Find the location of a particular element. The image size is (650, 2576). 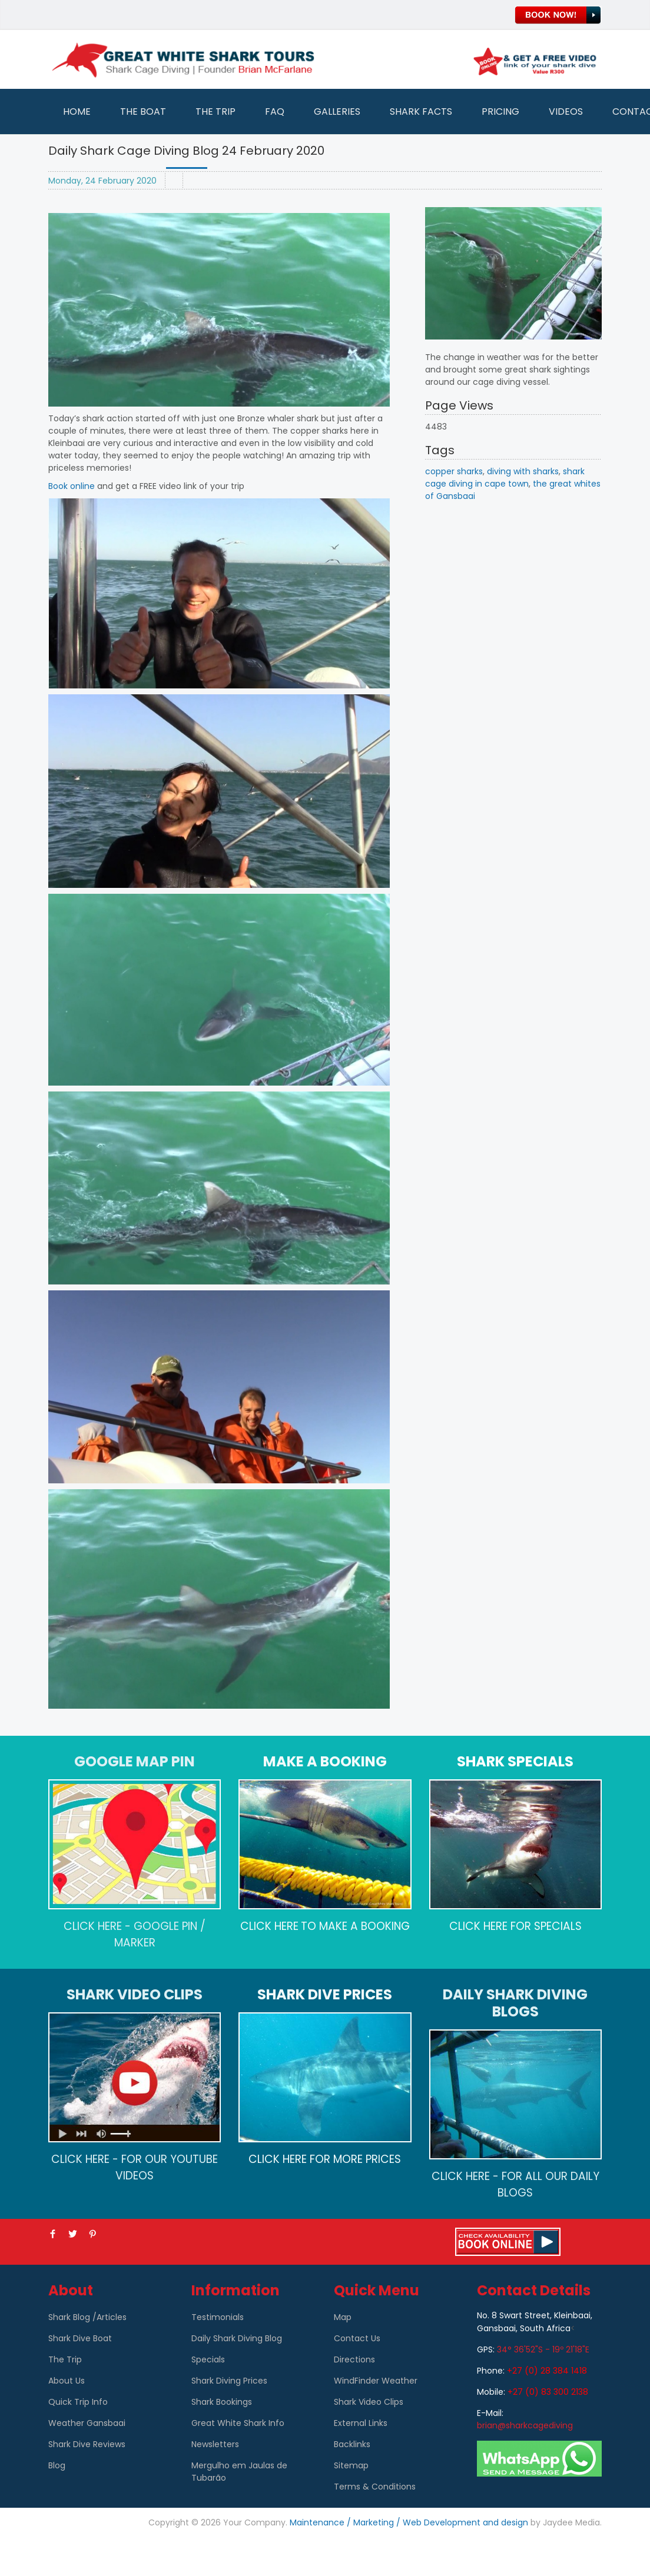

Maintenance / Marketing / Web Development and design is located at coordinates (409, 2522).